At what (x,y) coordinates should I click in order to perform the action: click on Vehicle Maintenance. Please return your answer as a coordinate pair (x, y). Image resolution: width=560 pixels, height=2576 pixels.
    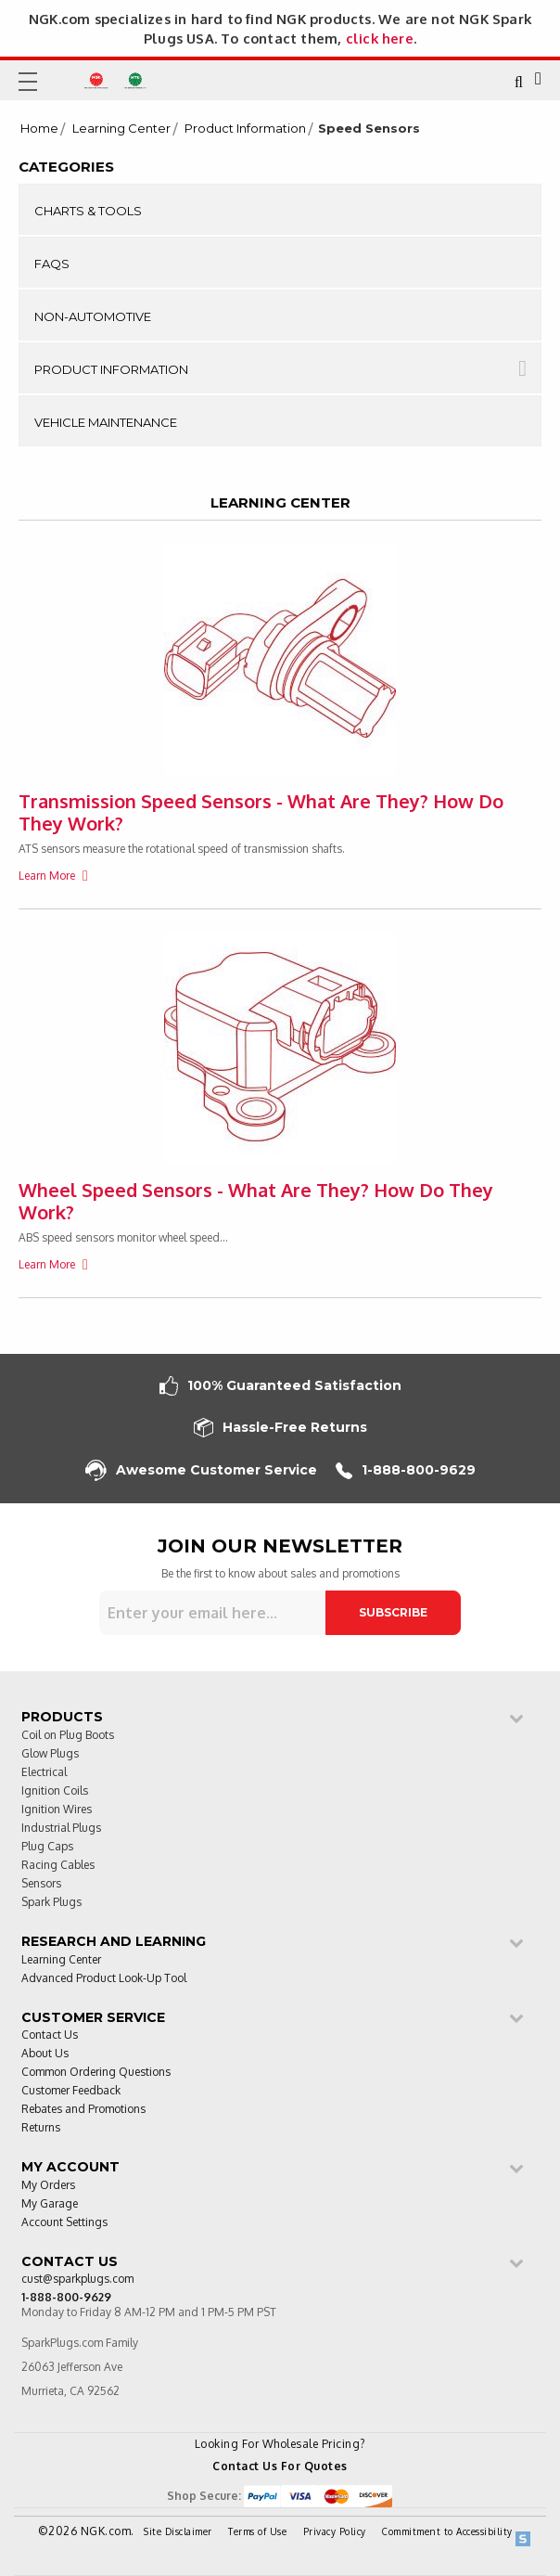
    Looking at the image, I should click on (105, 422).